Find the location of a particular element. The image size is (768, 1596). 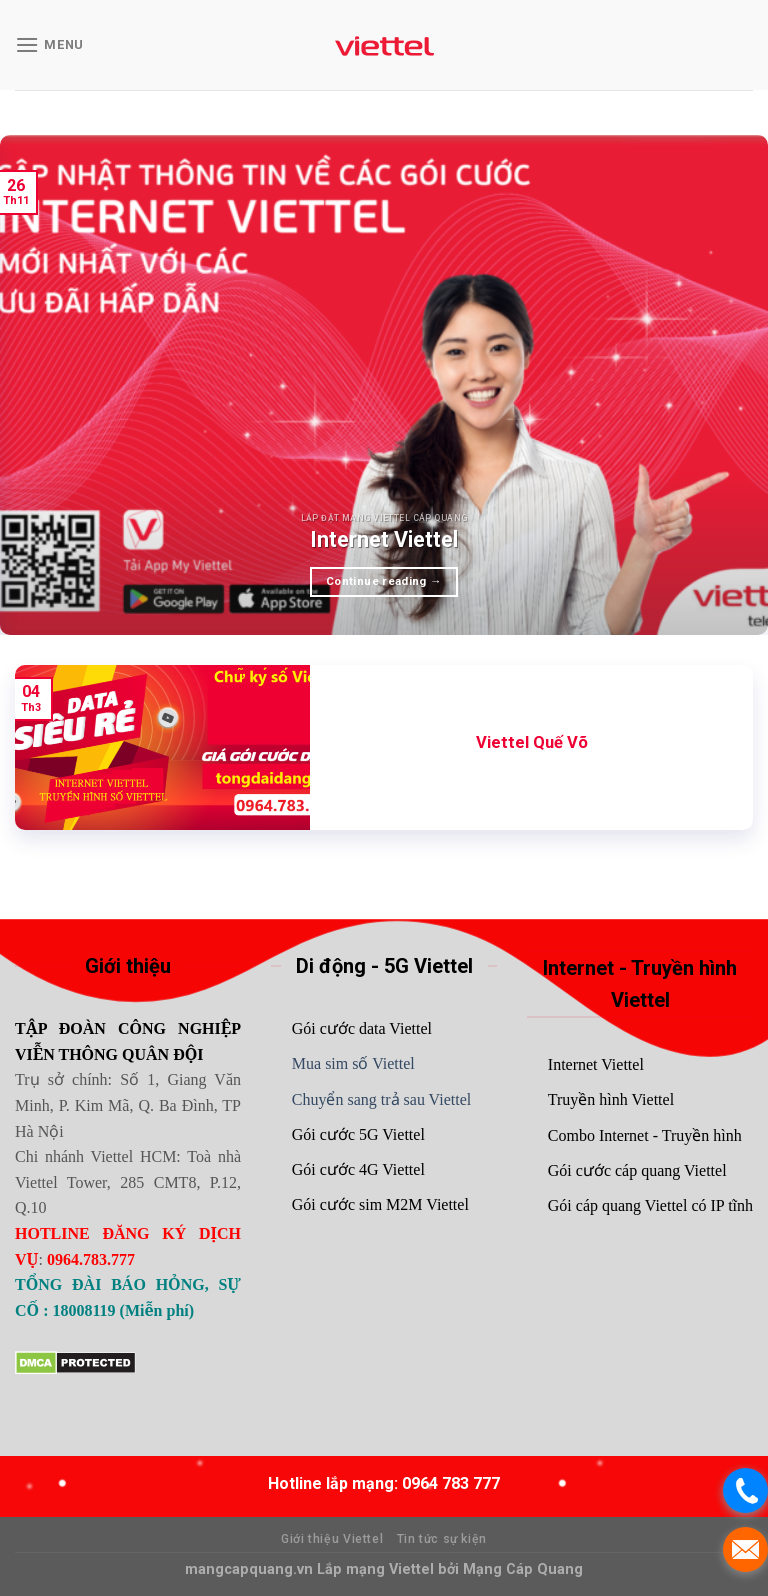

Mua sim số Viettel is located at coordinates (353, 1063).